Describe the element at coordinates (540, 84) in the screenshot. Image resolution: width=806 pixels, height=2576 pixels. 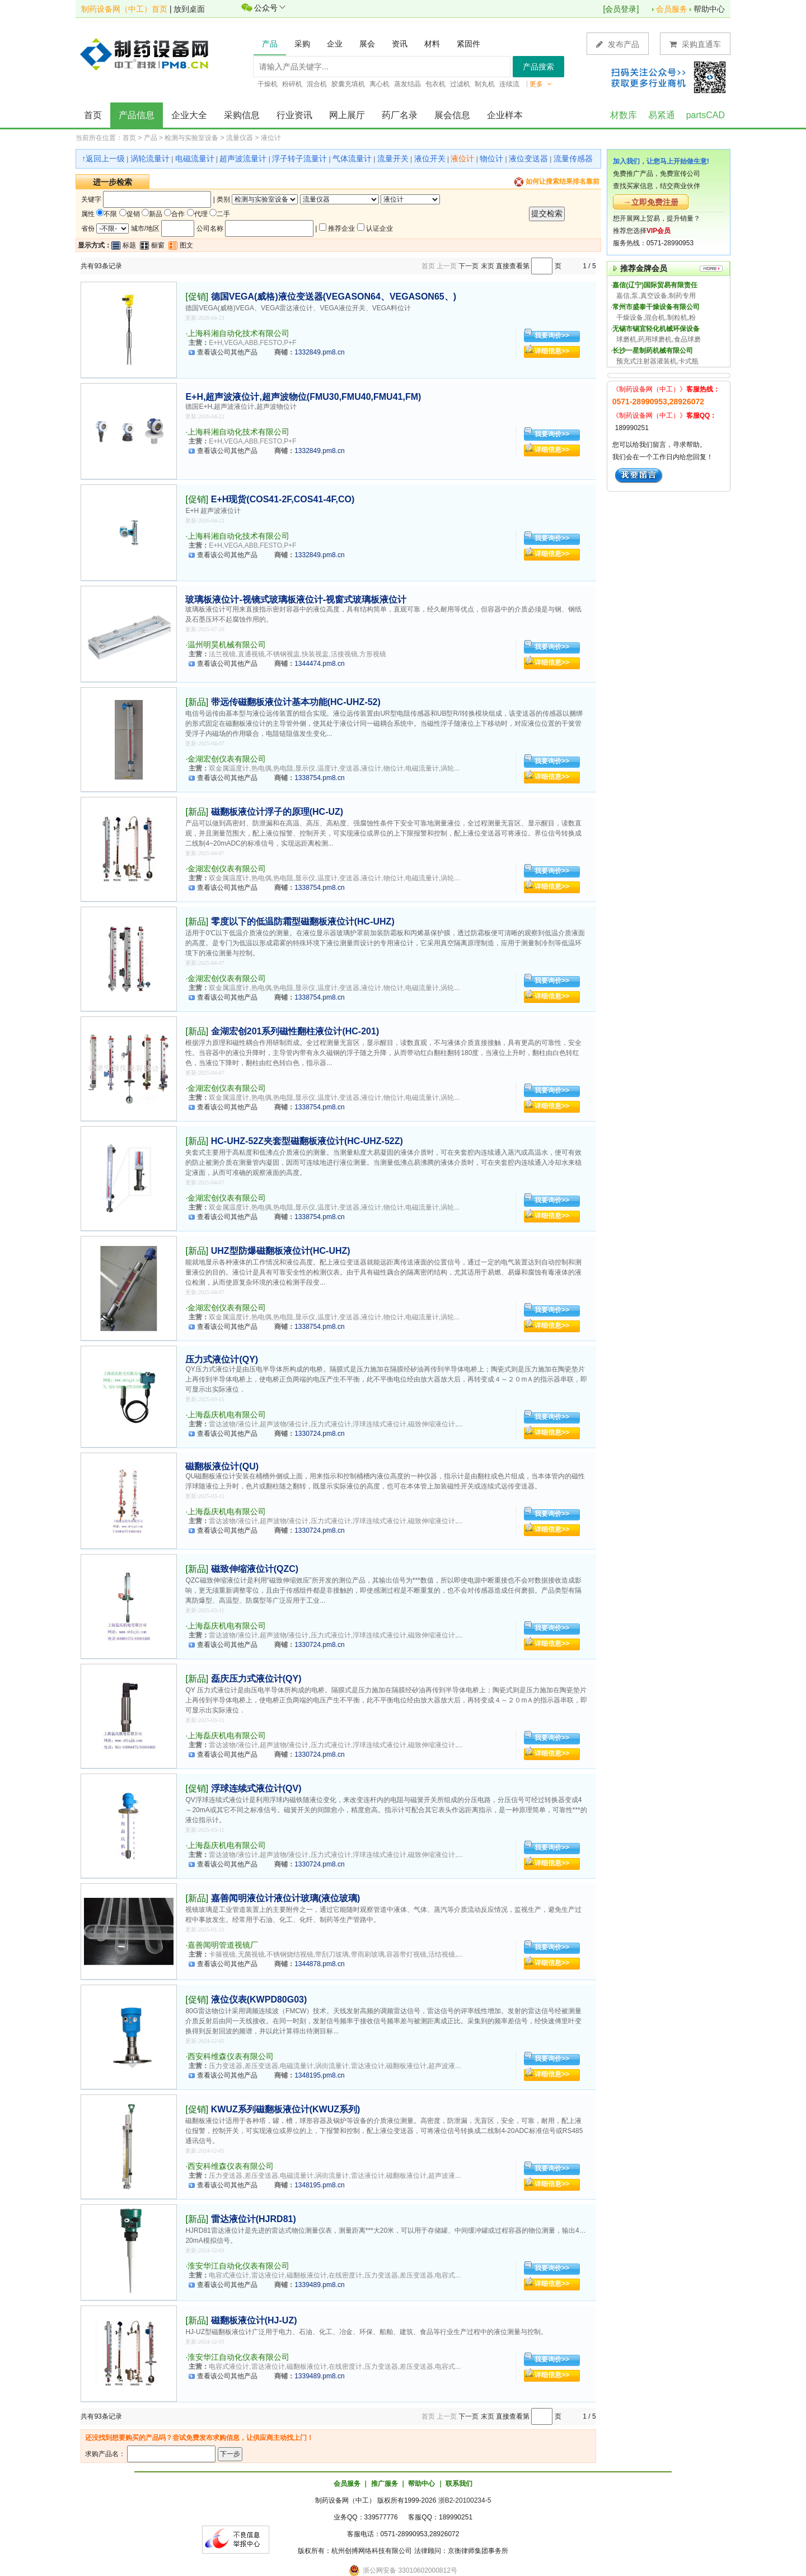
I see `更多` at that location.